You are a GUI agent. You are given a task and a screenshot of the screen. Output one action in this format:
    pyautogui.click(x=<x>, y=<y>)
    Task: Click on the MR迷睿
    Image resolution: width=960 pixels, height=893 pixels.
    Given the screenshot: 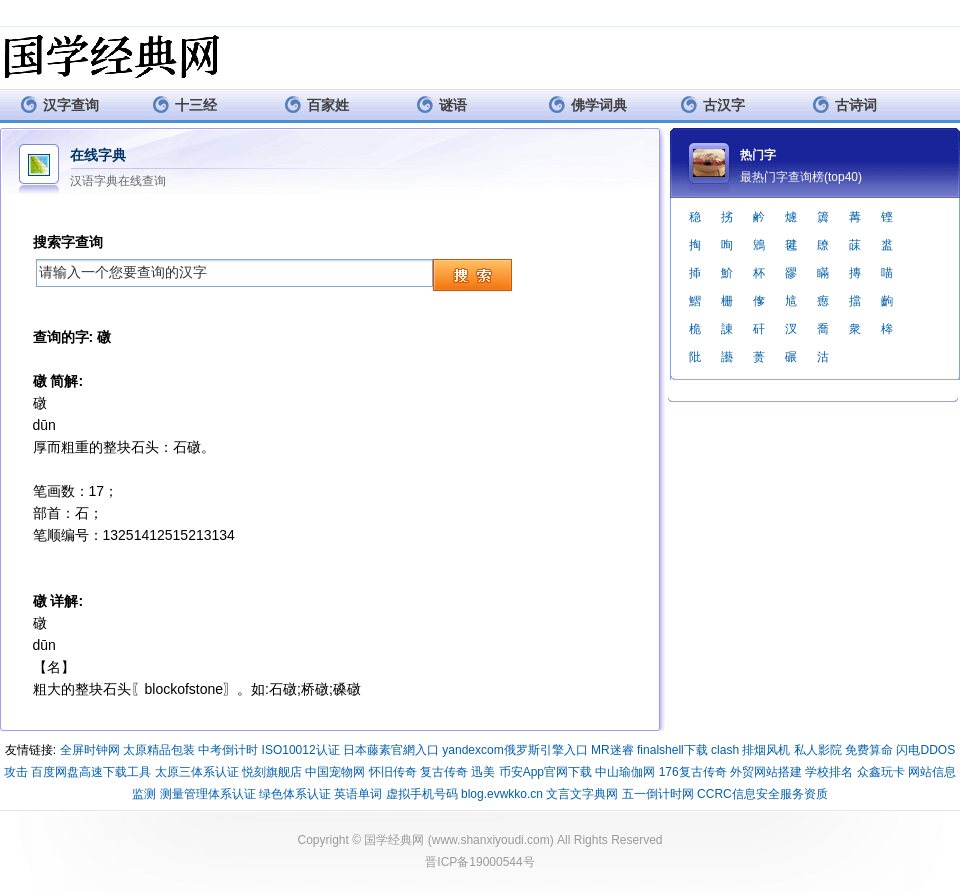 What is the action you would take?
    pyautogui.click(x=612, y=750)
    